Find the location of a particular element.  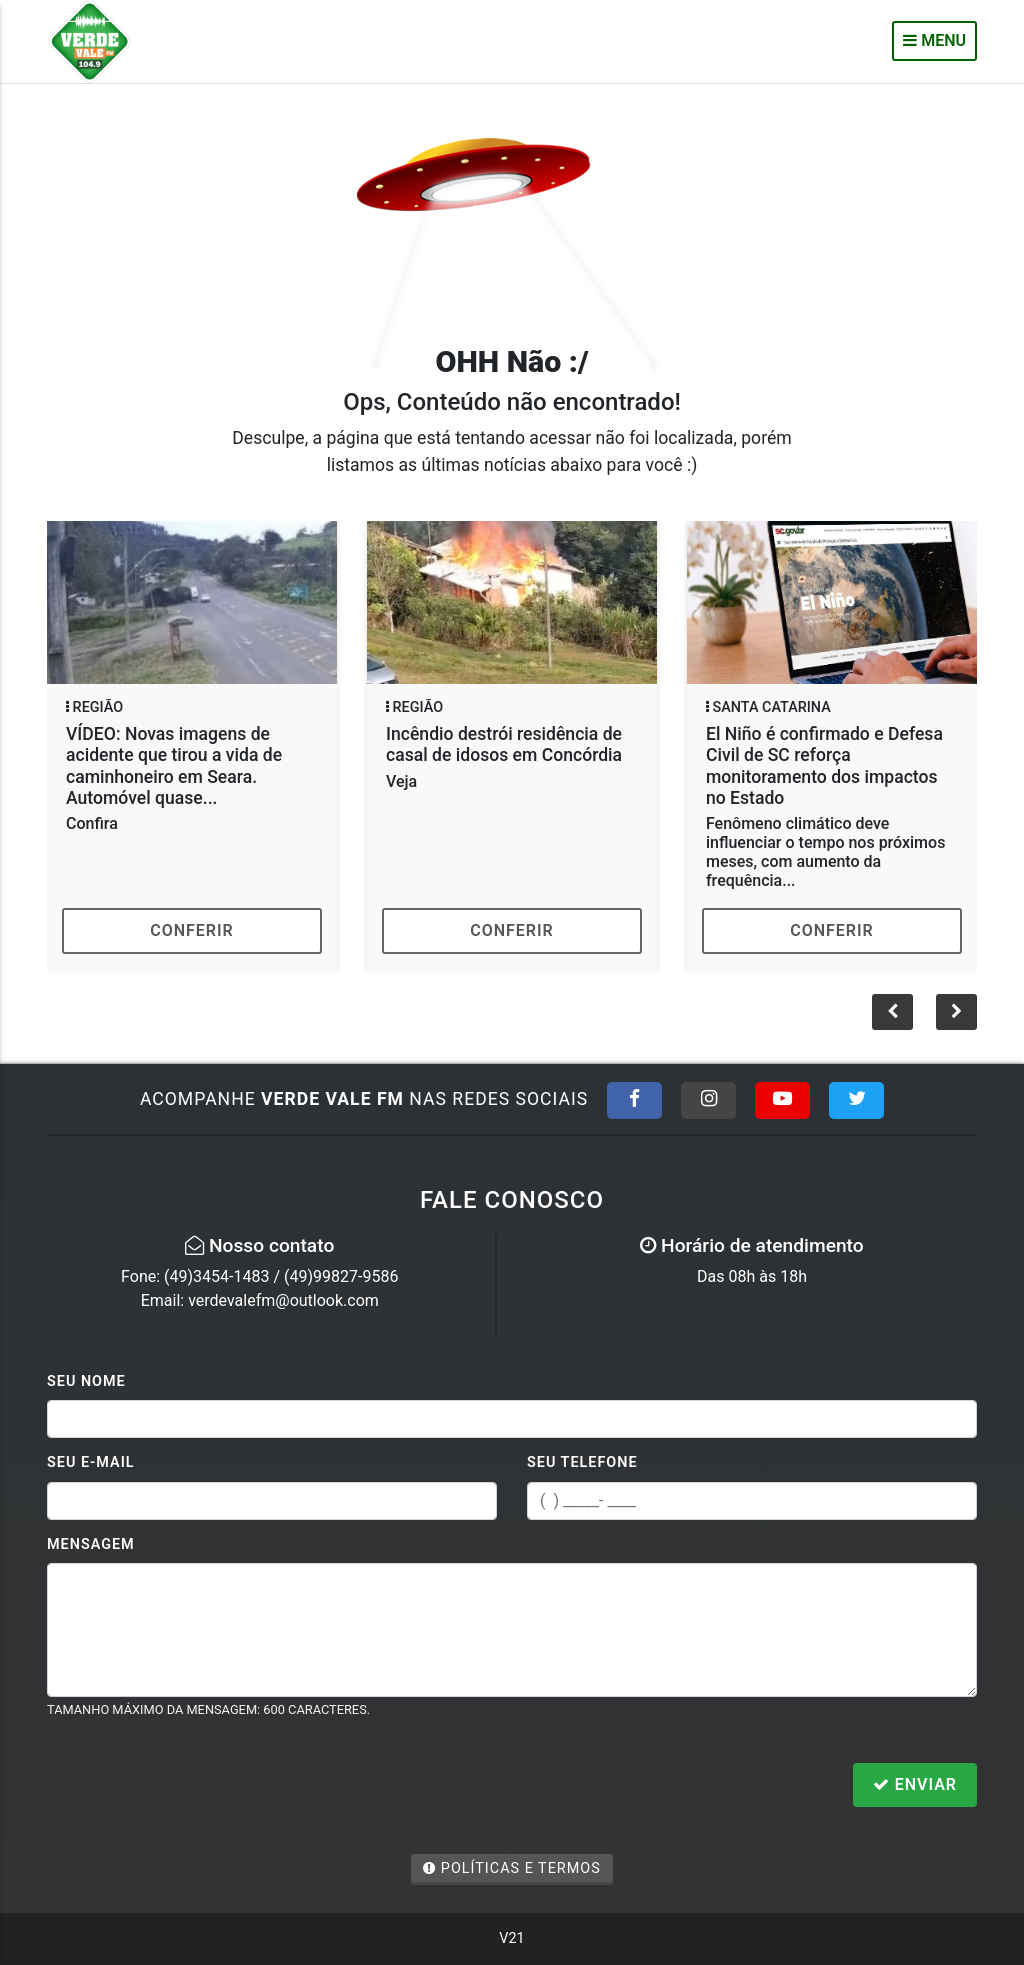

Seu Nome is located at coordinates (86, 1381).